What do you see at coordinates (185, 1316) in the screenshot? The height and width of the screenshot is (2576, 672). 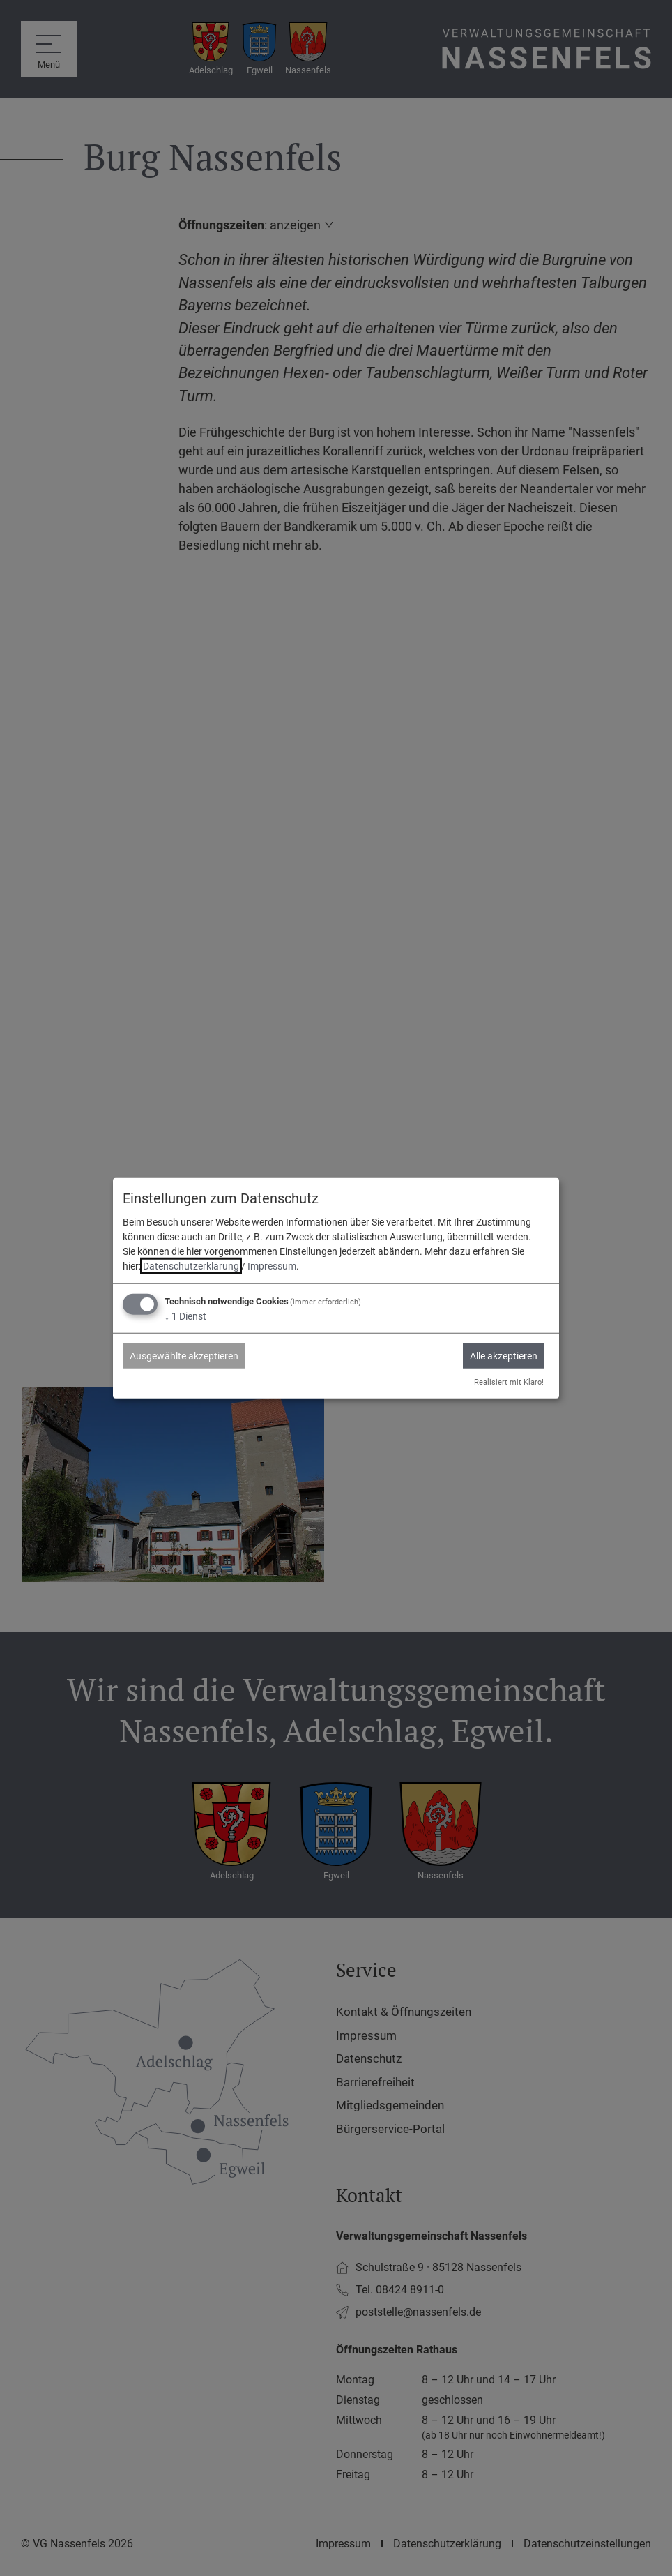 I see `1 Dienst` at bounding box center [185, 1316].